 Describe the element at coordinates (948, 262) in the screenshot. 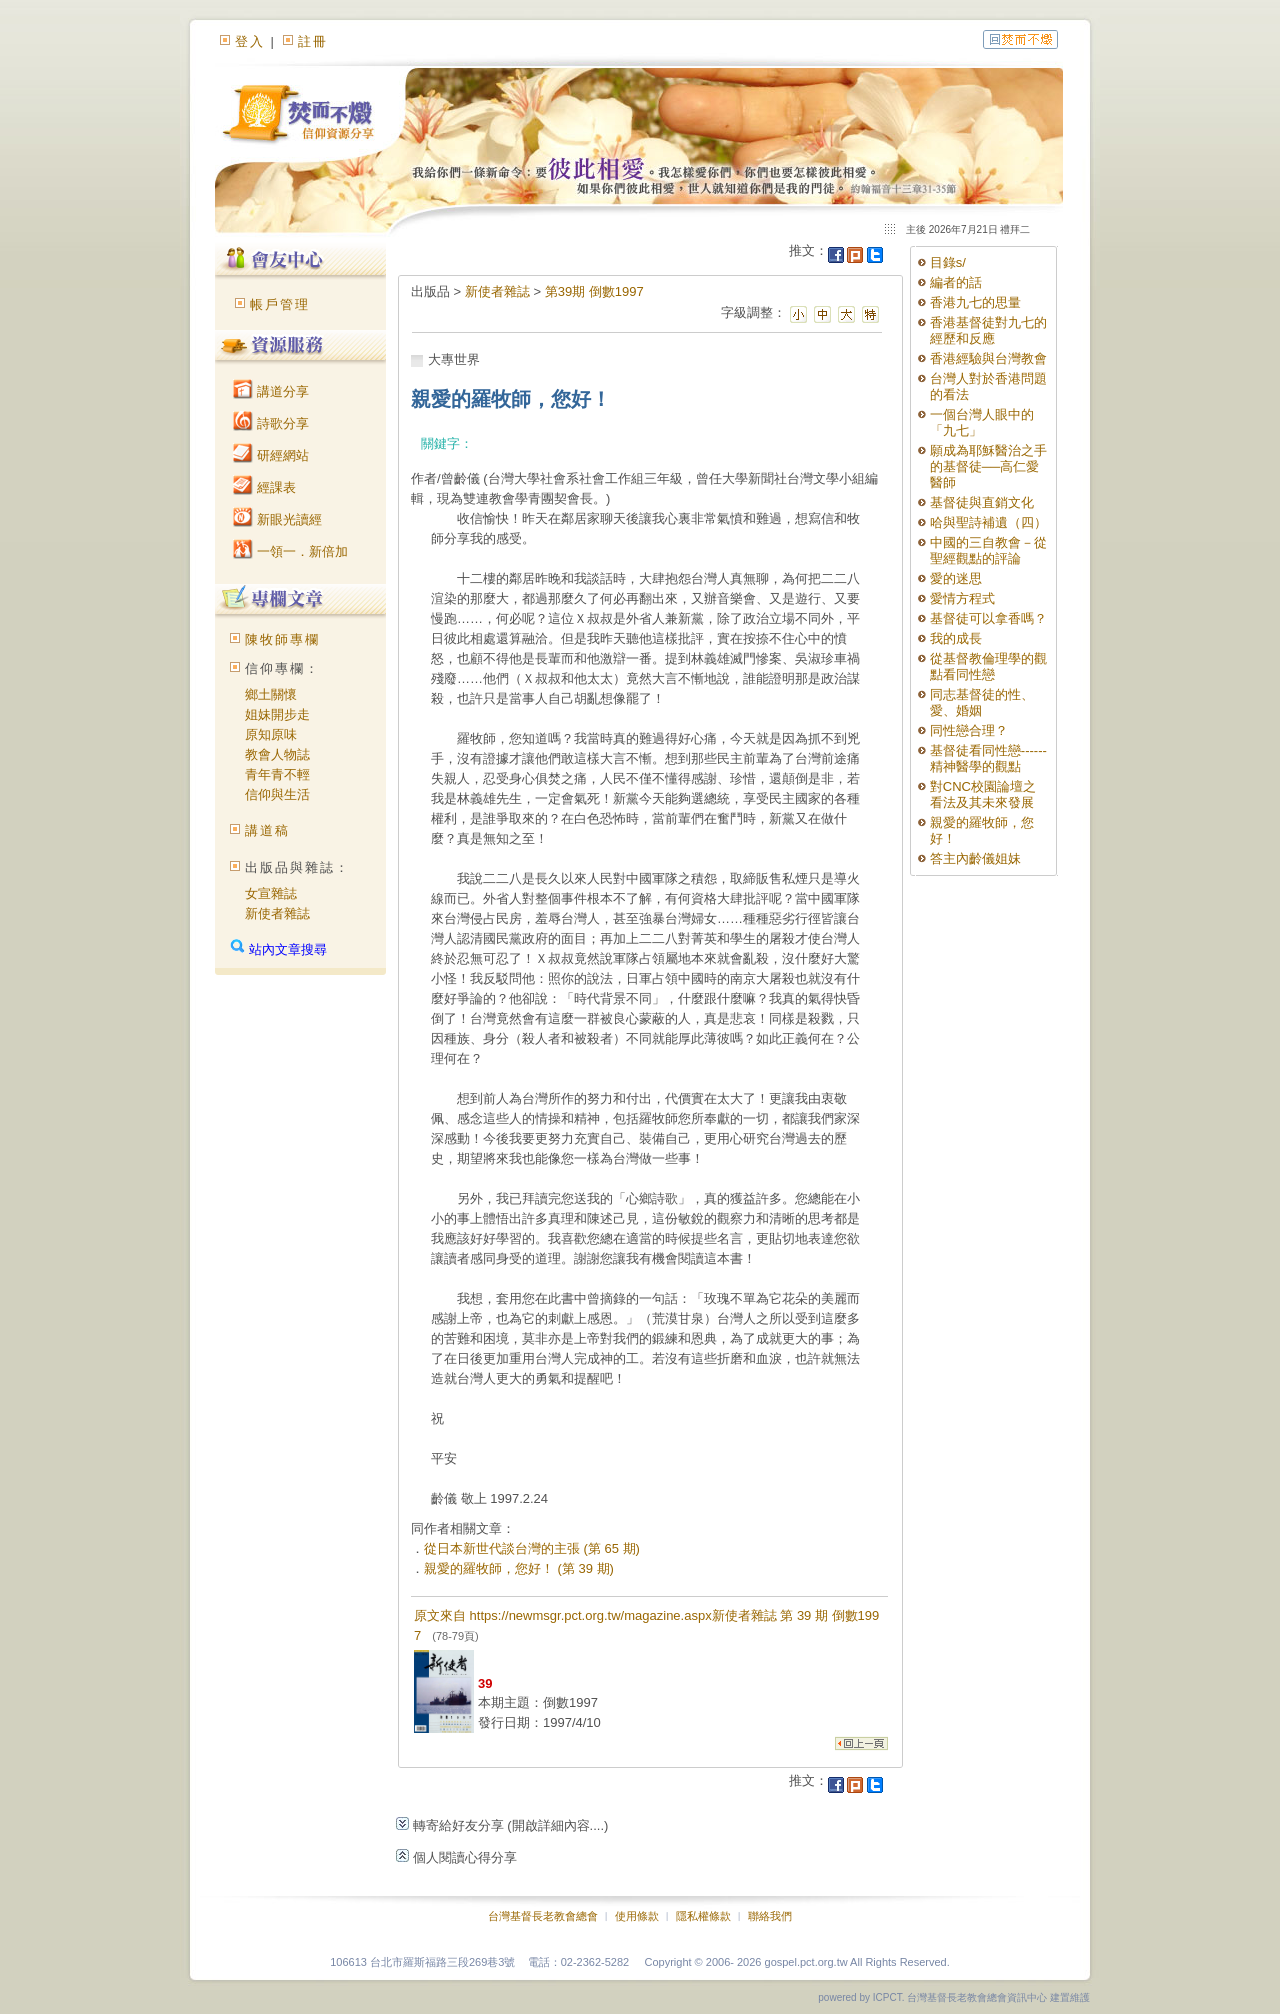

I see `目錄s/` at that location.